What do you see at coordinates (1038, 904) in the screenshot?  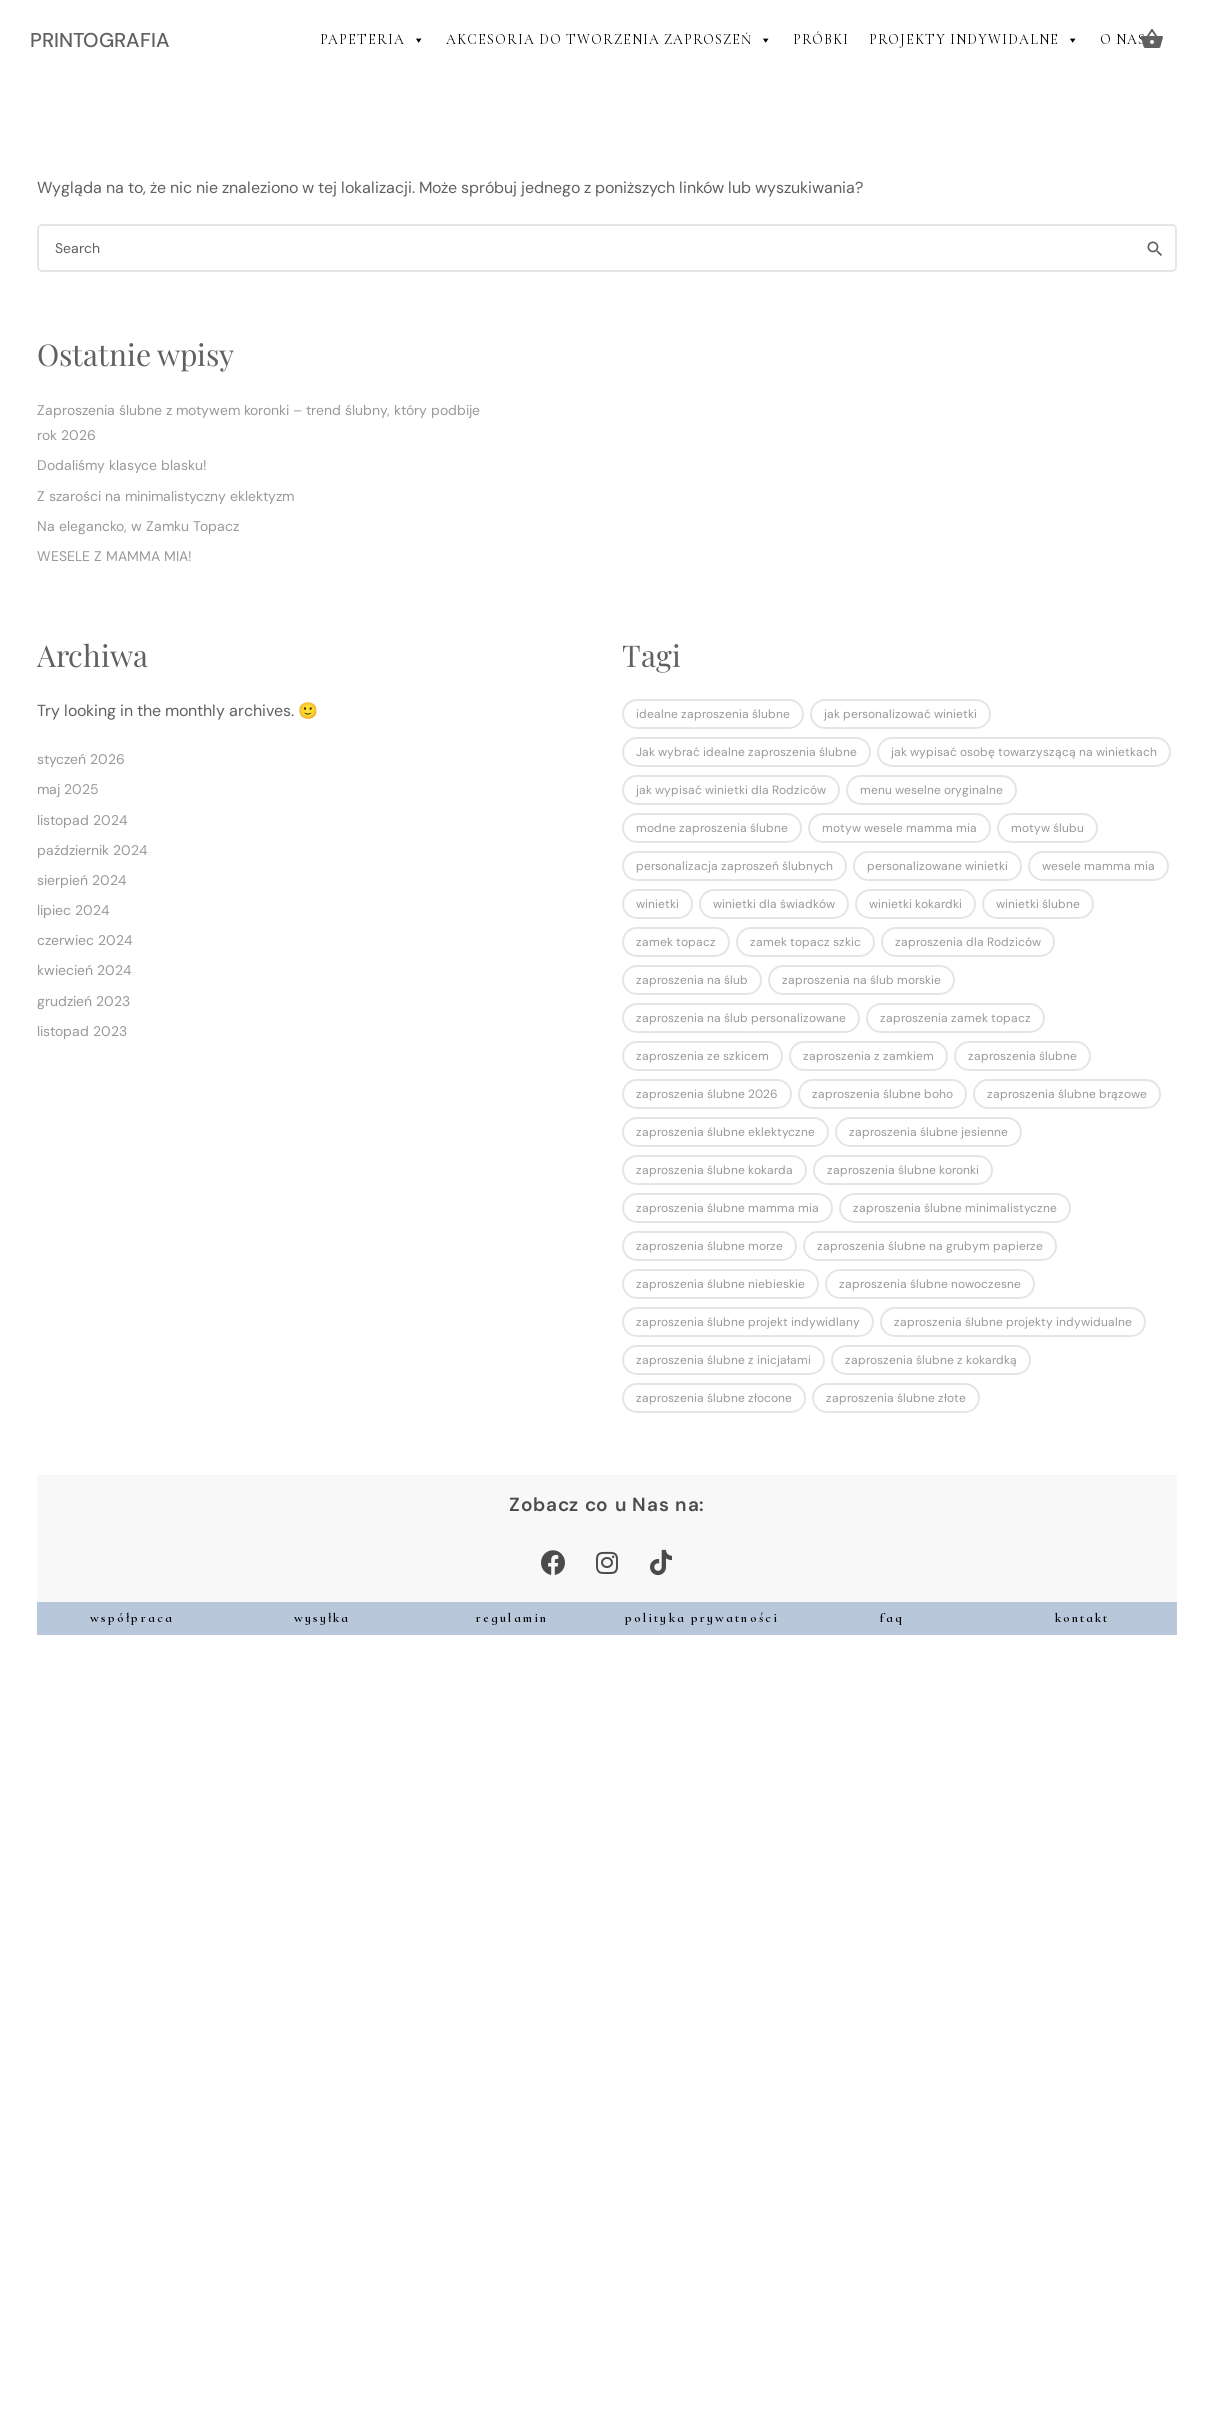 I see `winietki ślubne [winietki ślubne (1 element)]` at bounding box center [1038, 904].